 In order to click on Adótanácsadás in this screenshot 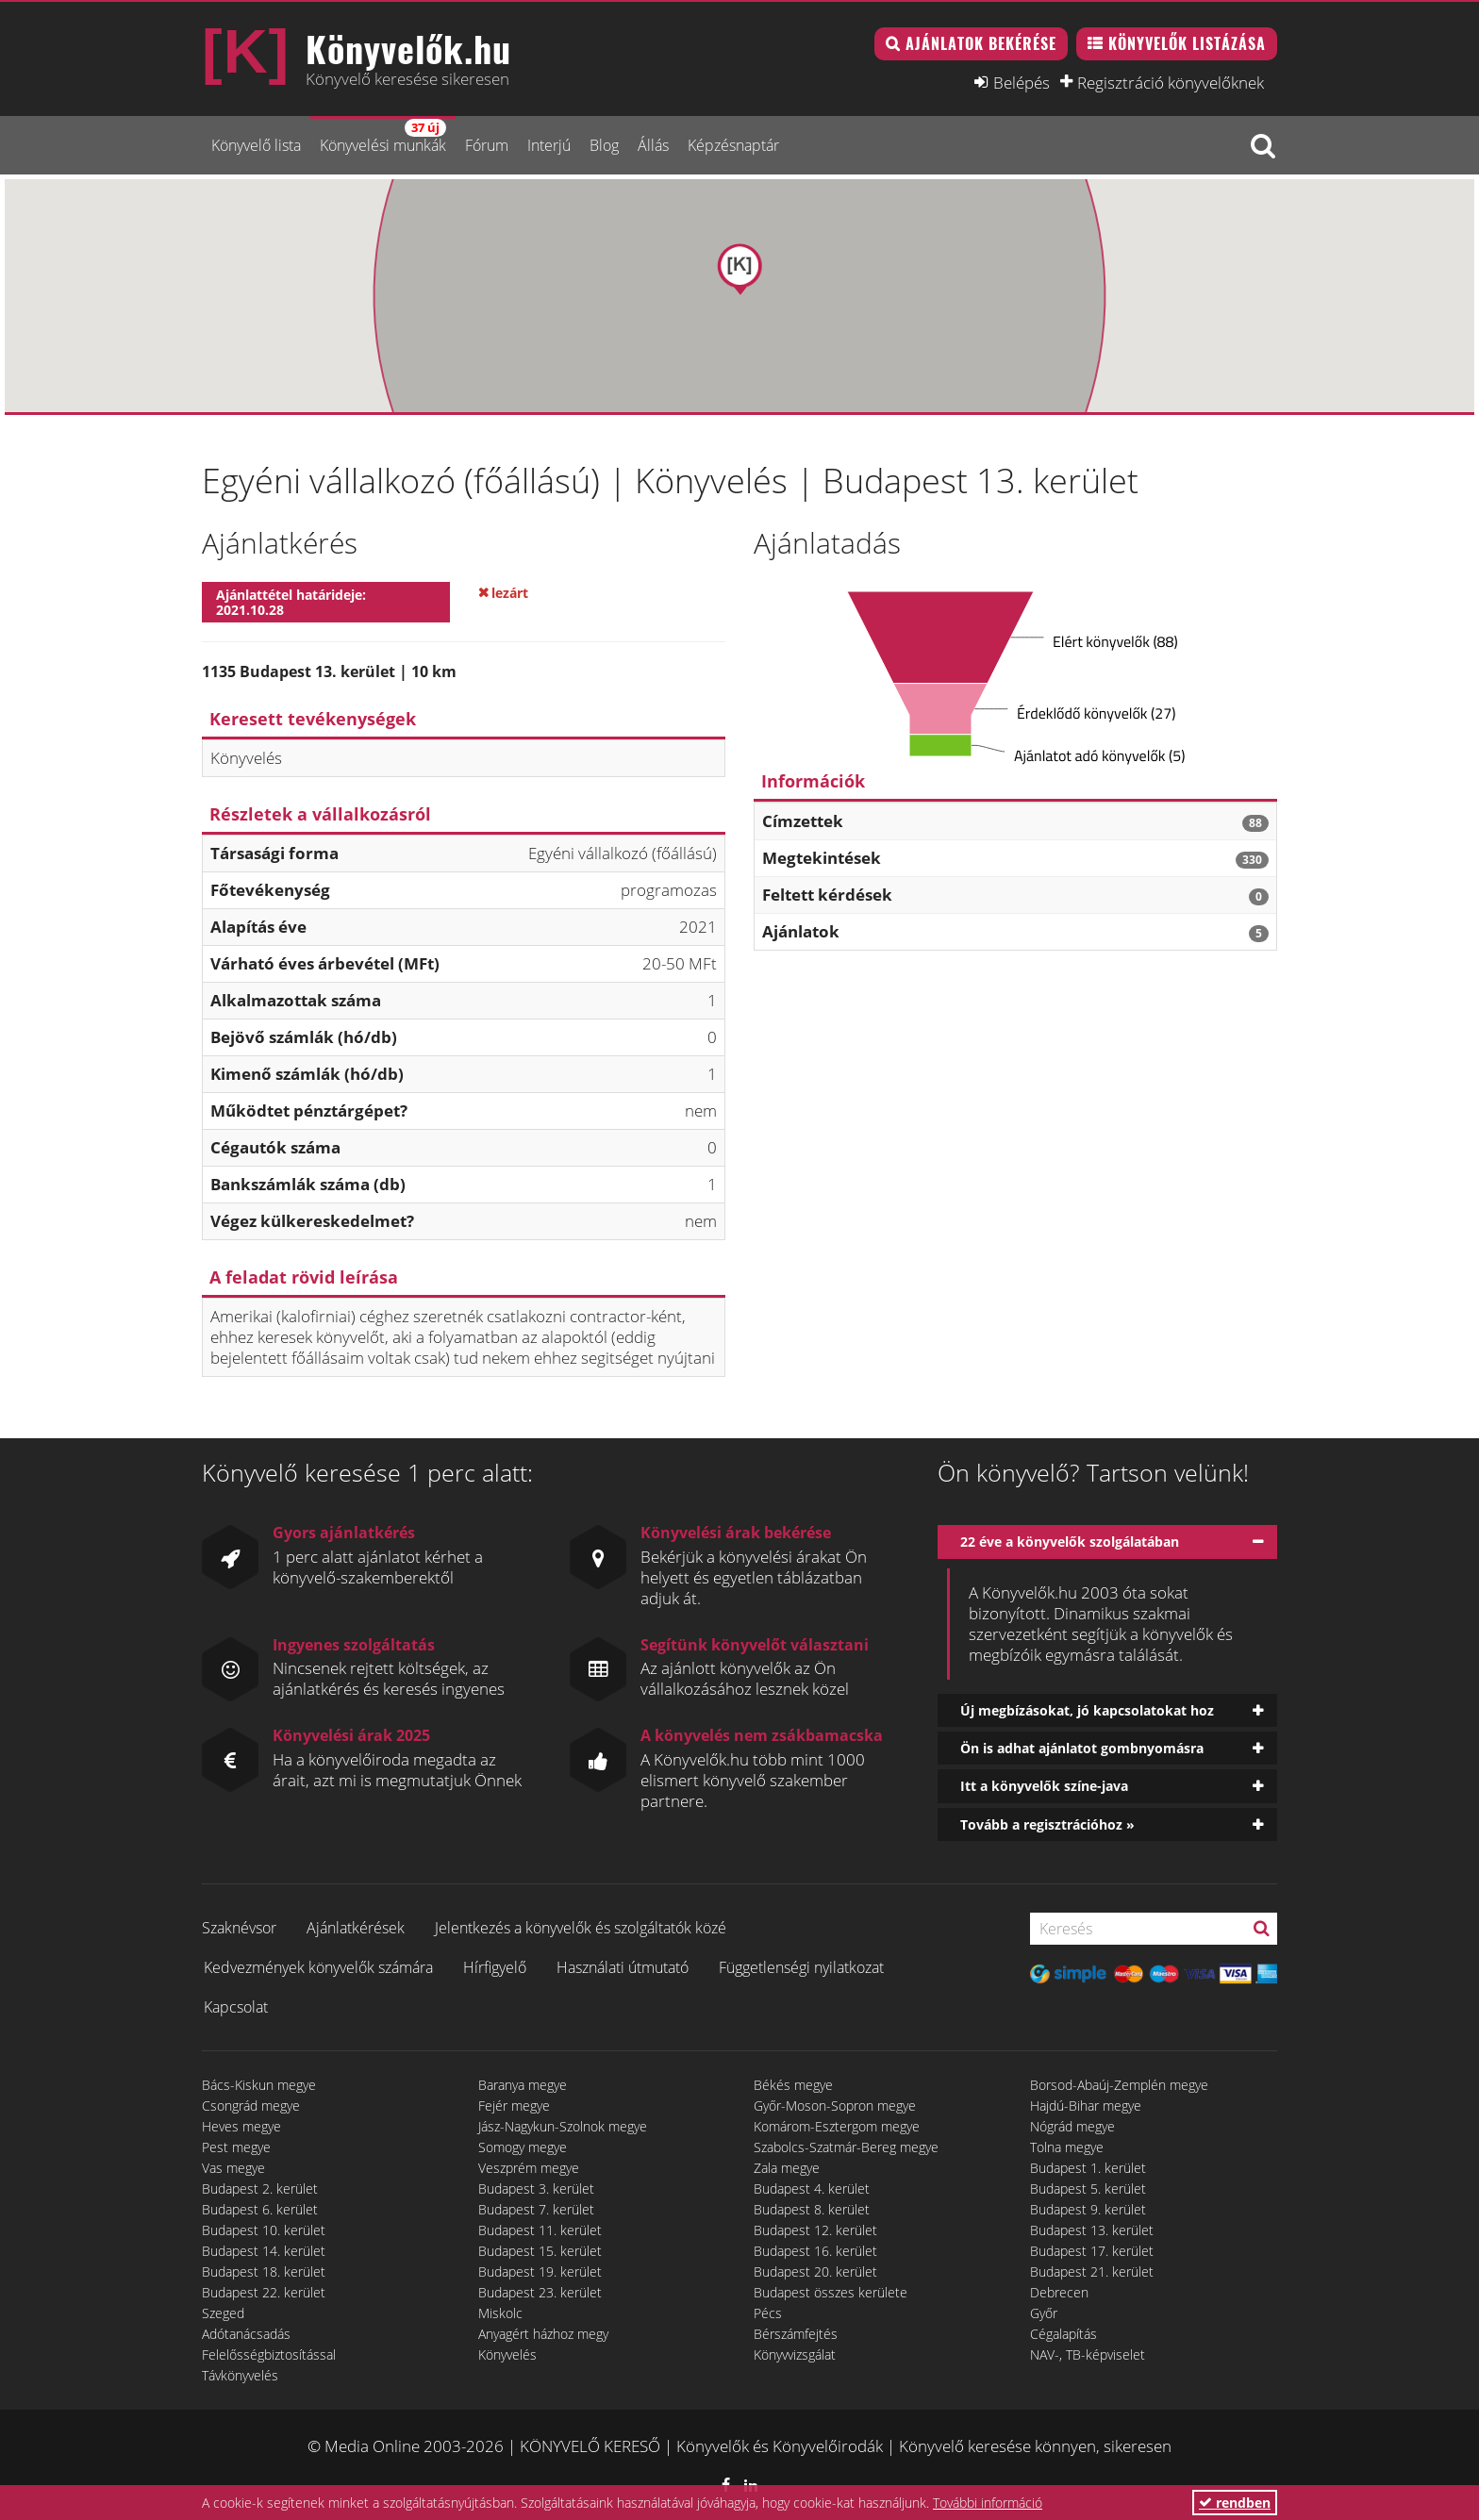, I will do `click(246, 2334)`.